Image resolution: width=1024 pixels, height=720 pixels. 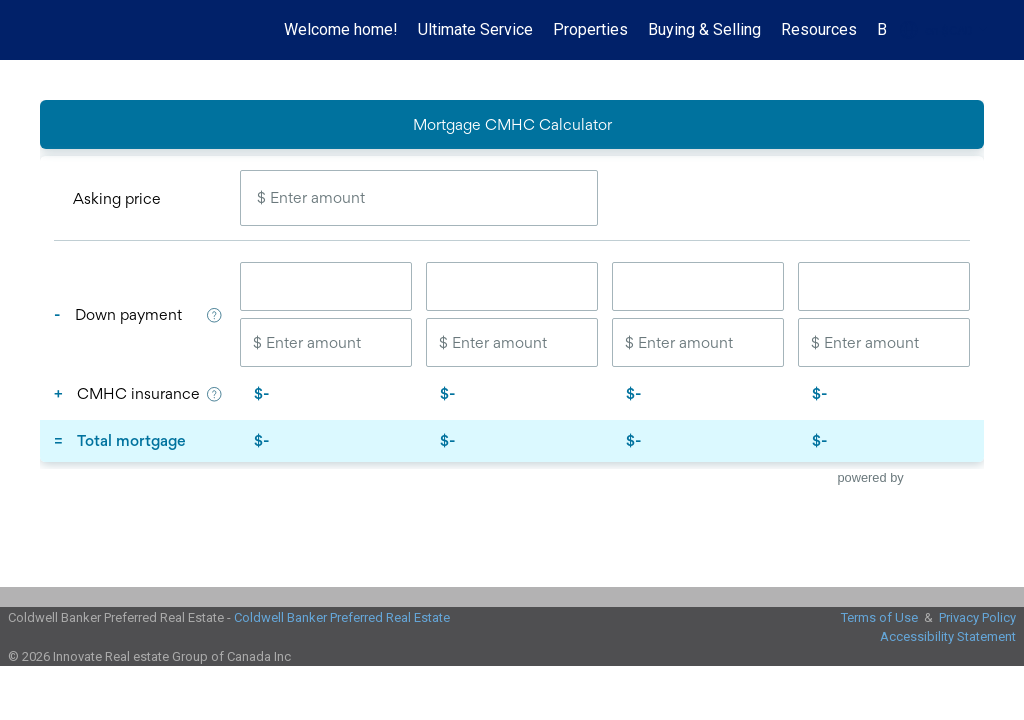 I want to click on Ultimate Service, so click(x=475, y=29).